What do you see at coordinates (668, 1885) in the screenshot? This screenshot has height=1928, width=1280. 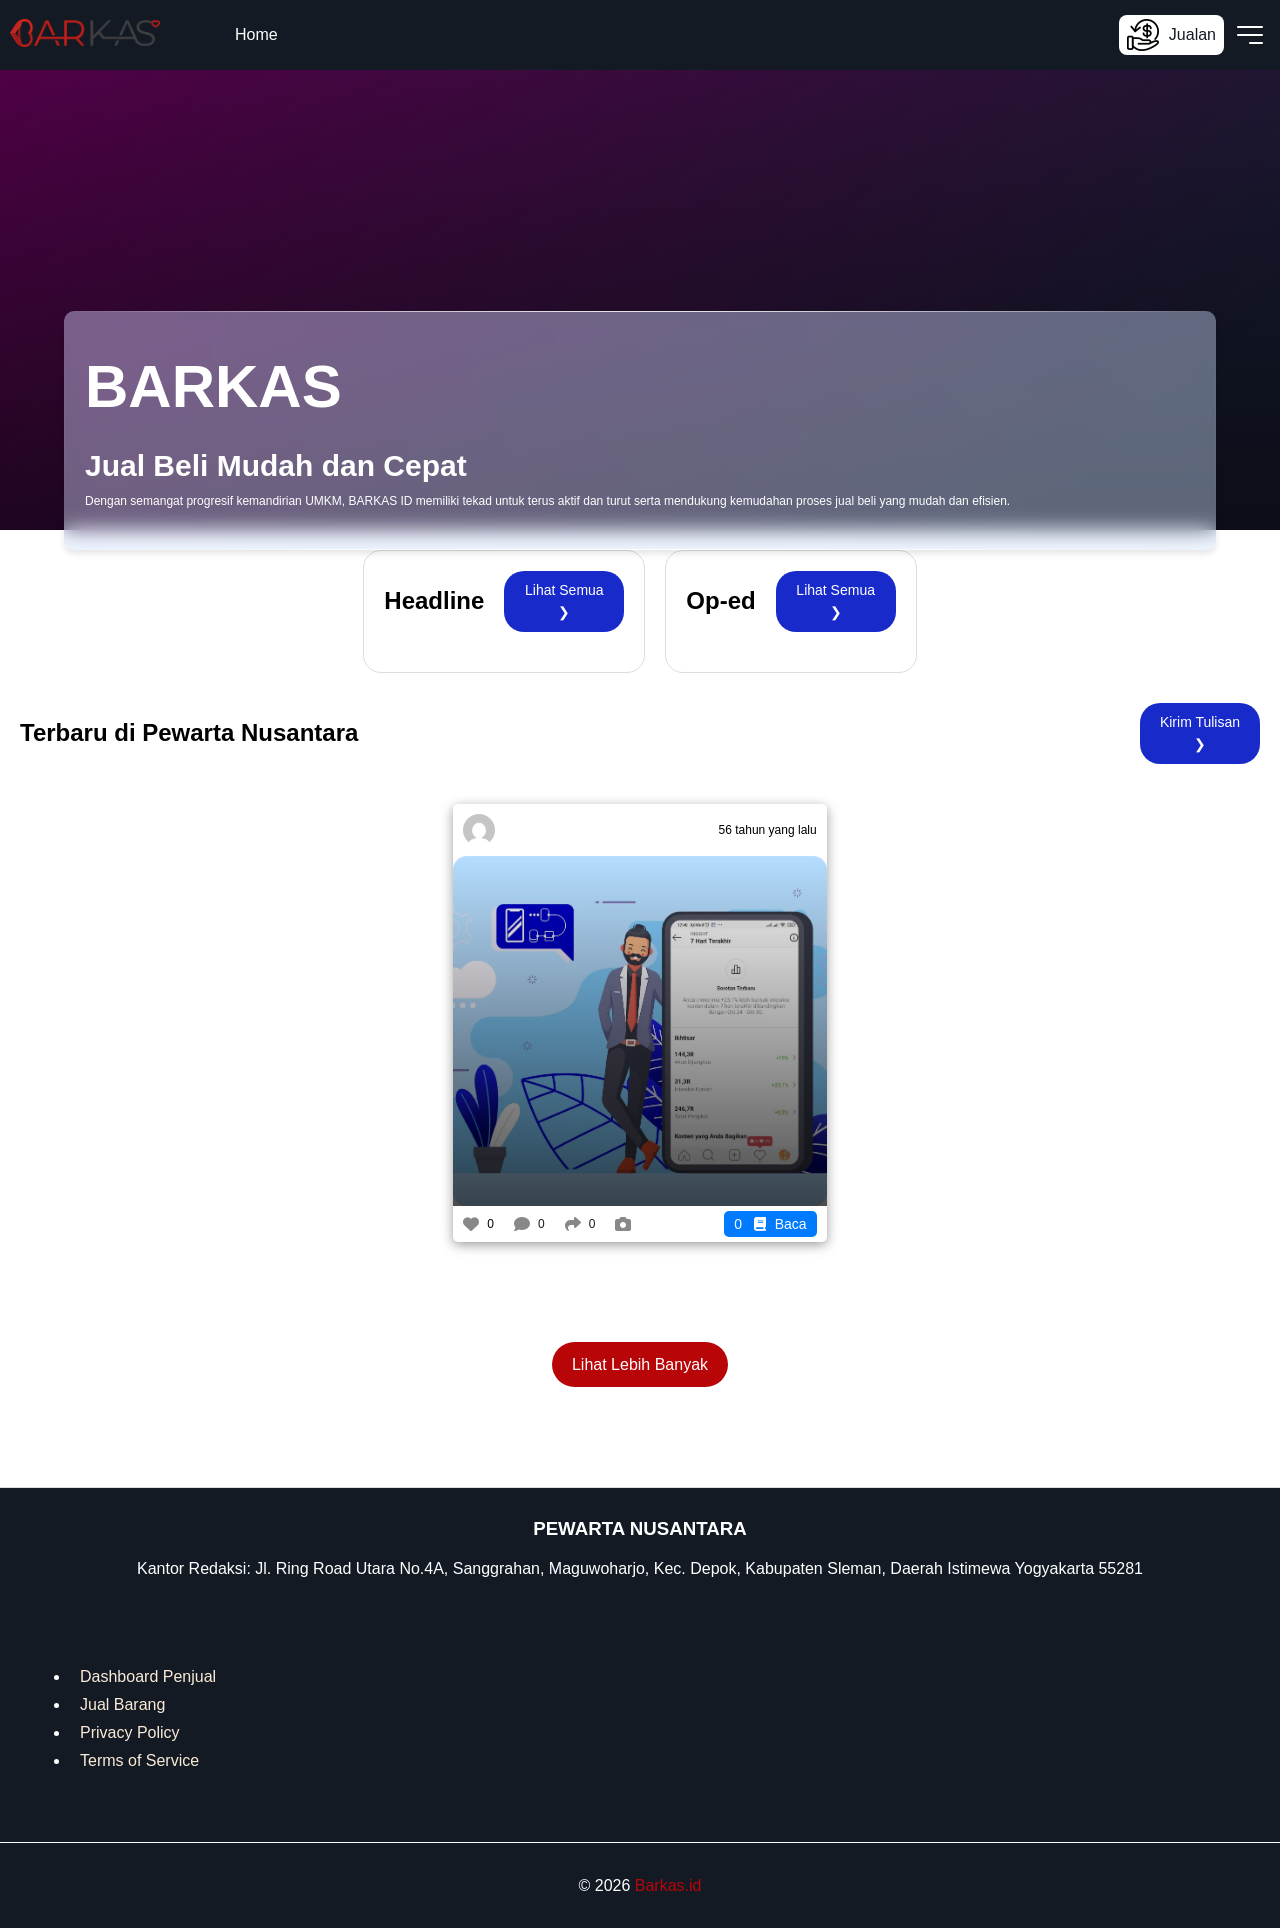 I see `Barkas.id` at bounding box center [668, 1885].